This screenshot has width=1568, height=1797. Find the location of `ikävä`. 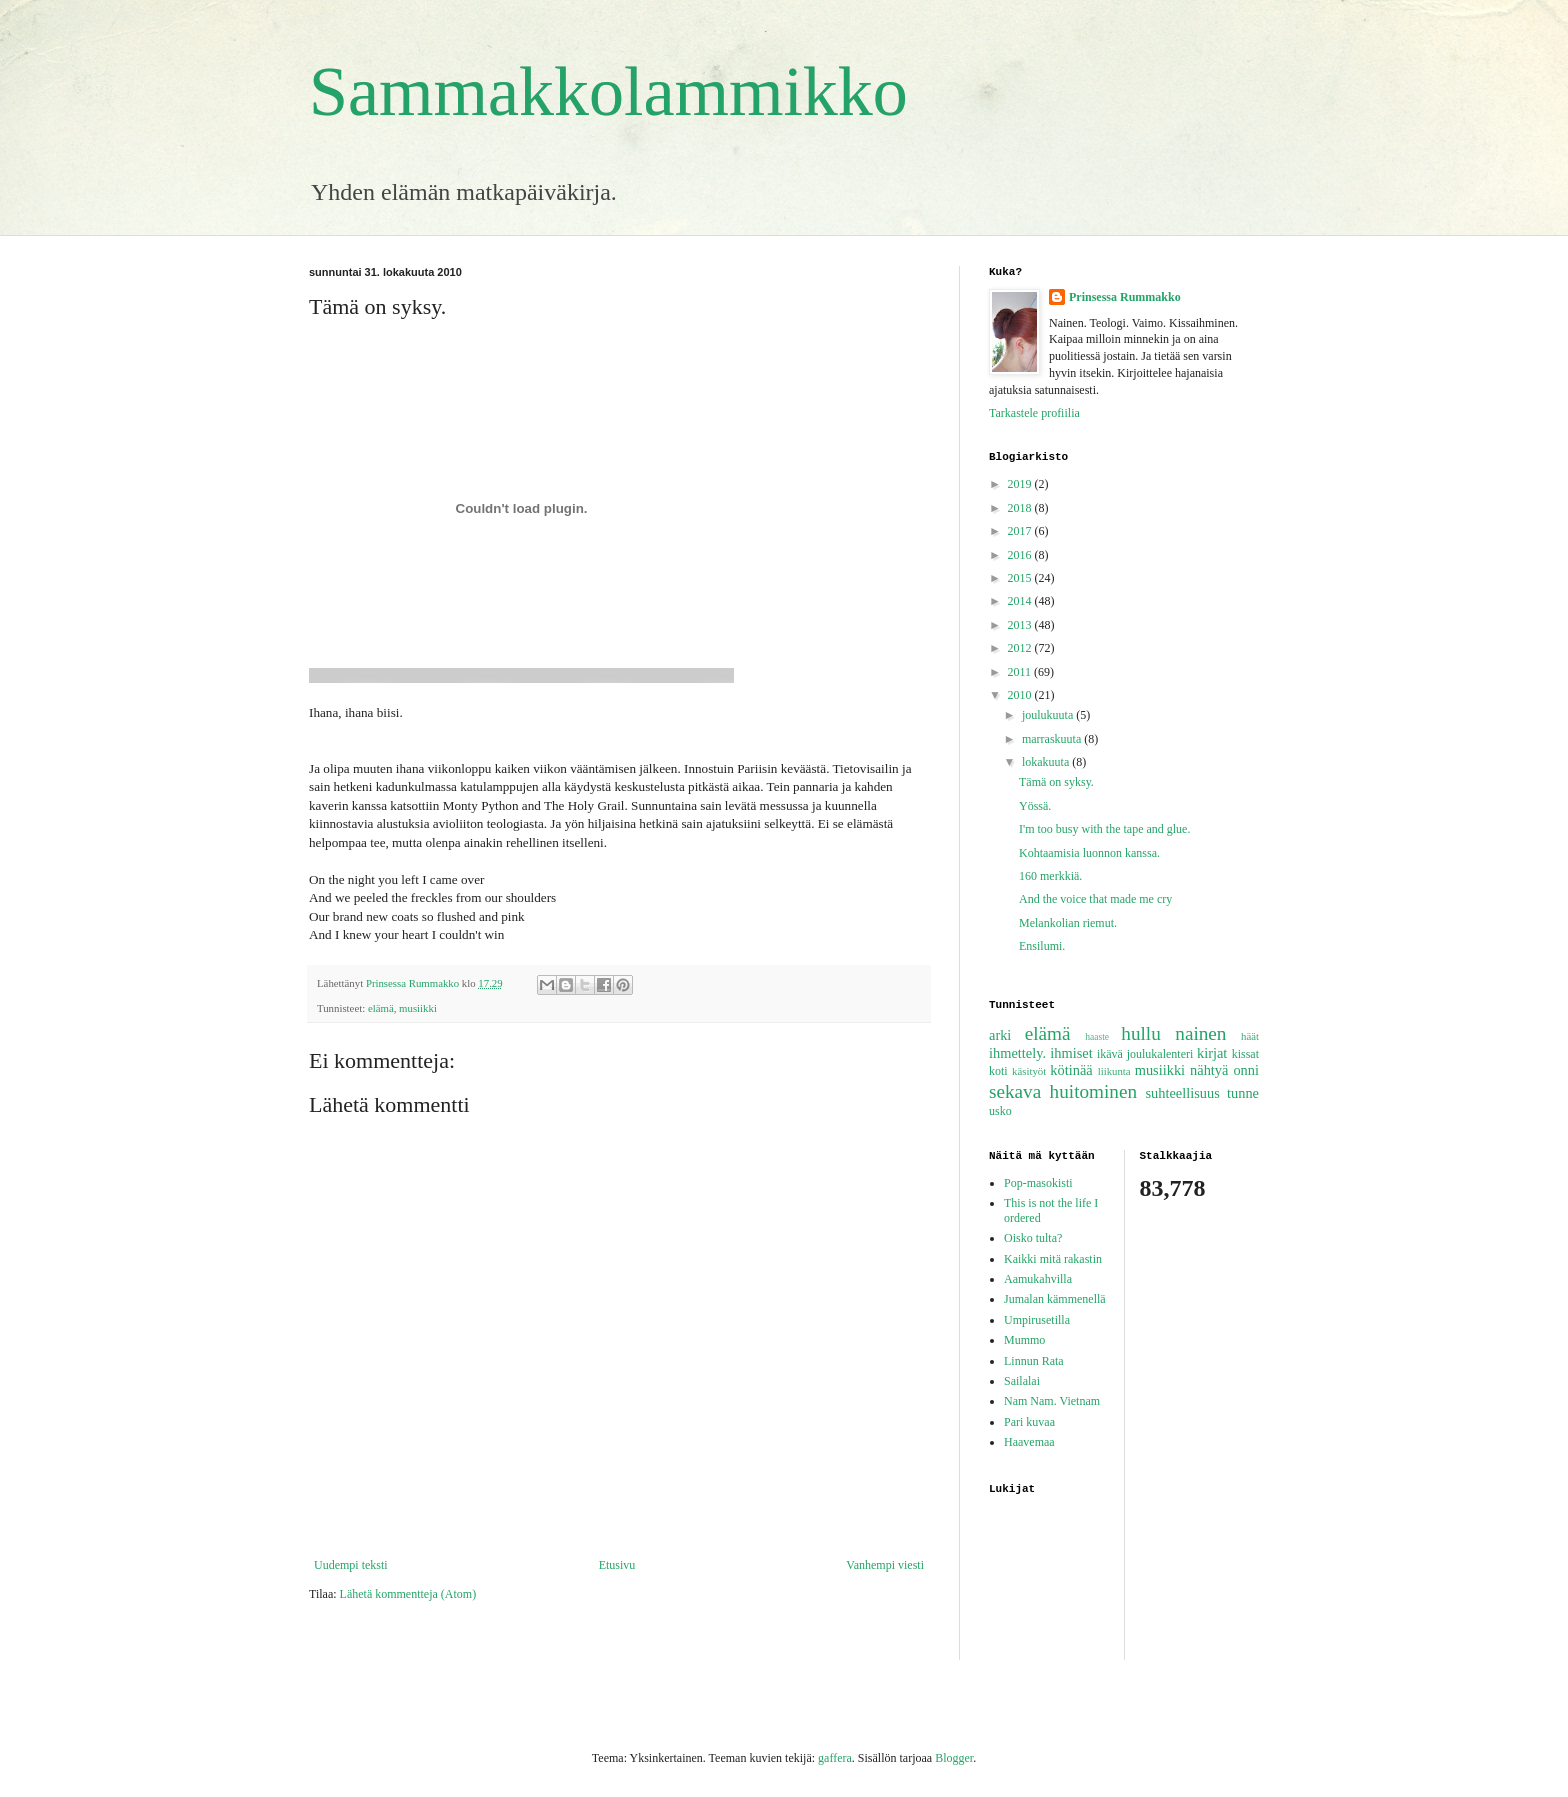

ikävä is located at coordinates (1110, 1054).